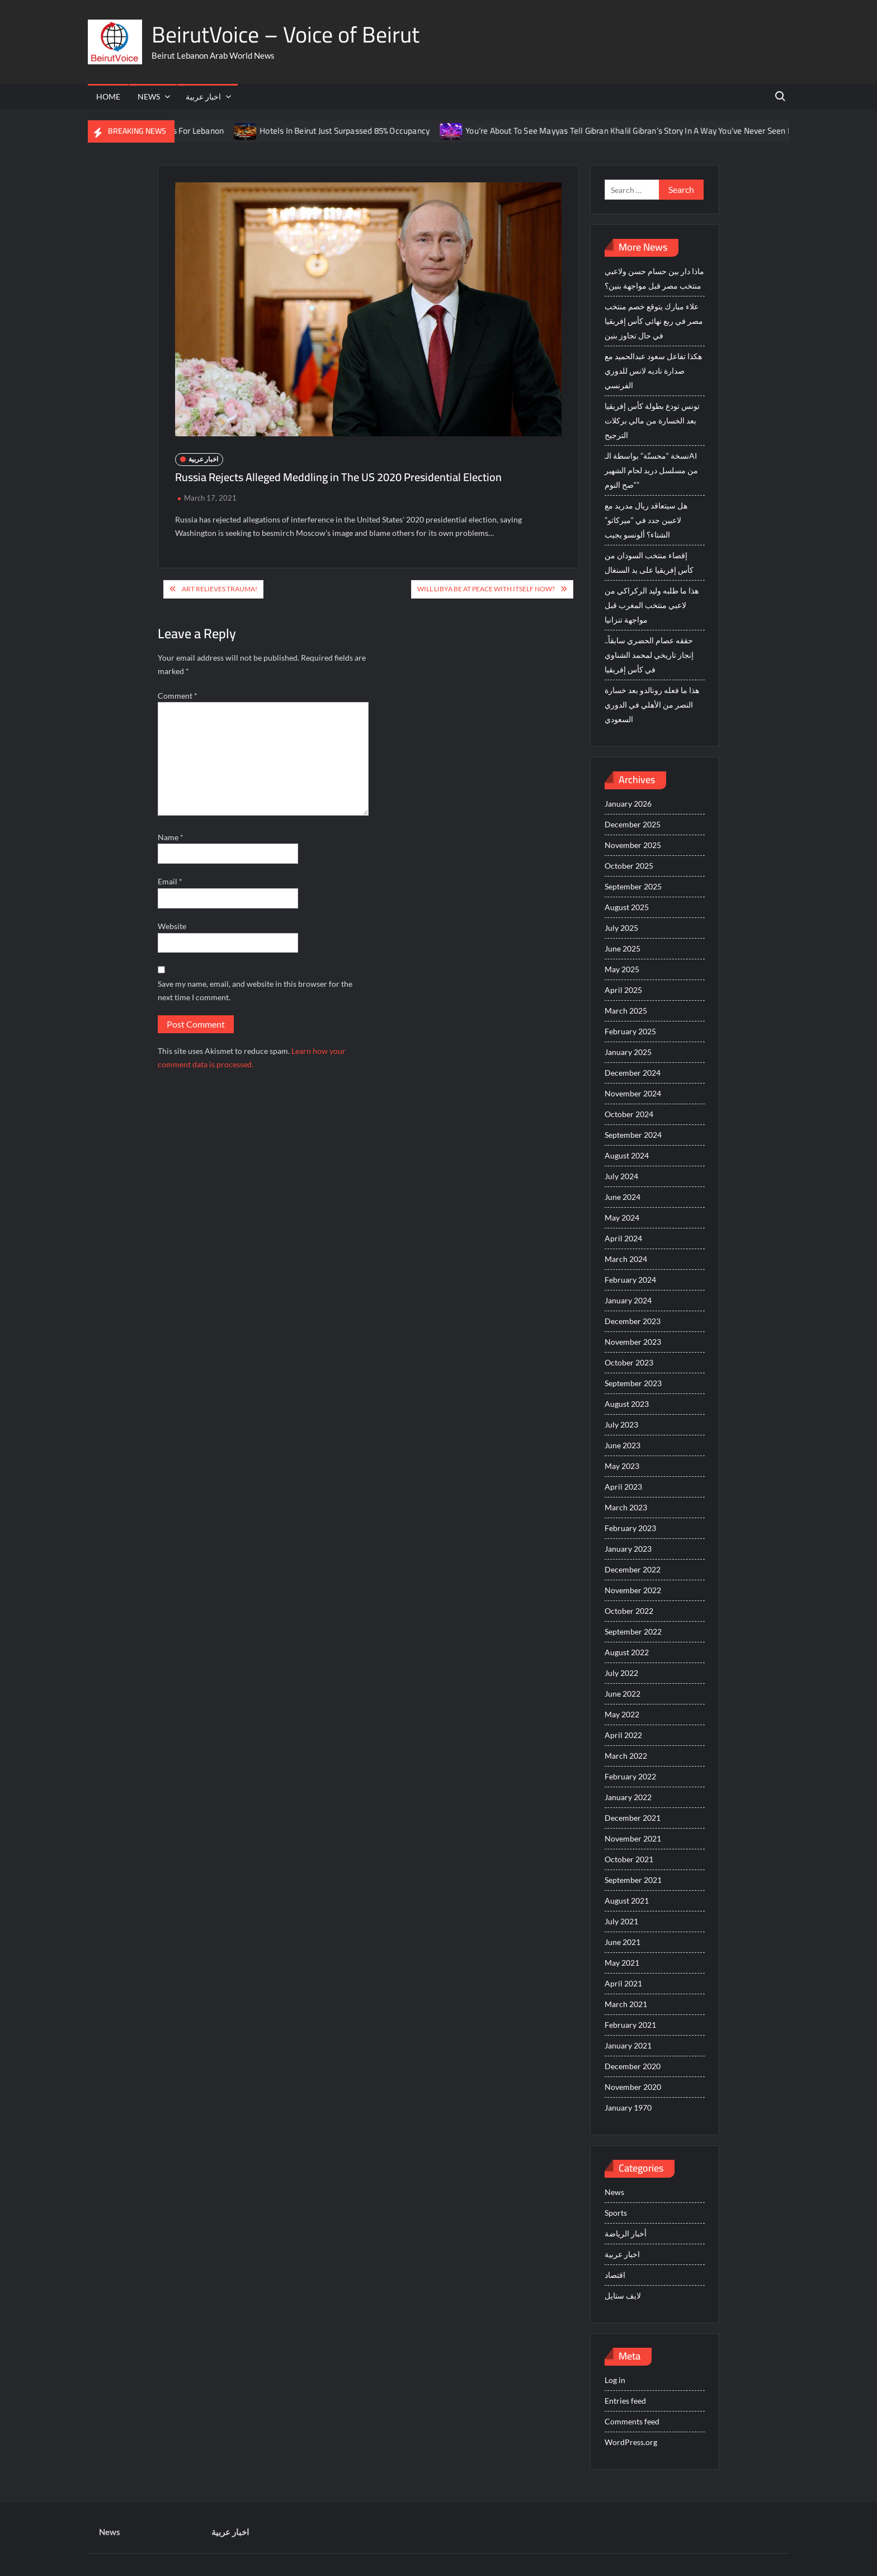 This screenshot has width=877, height=2576. Describe the element at coordinates (630, 1776) in the screenshot. I see `February 2022` at that location.